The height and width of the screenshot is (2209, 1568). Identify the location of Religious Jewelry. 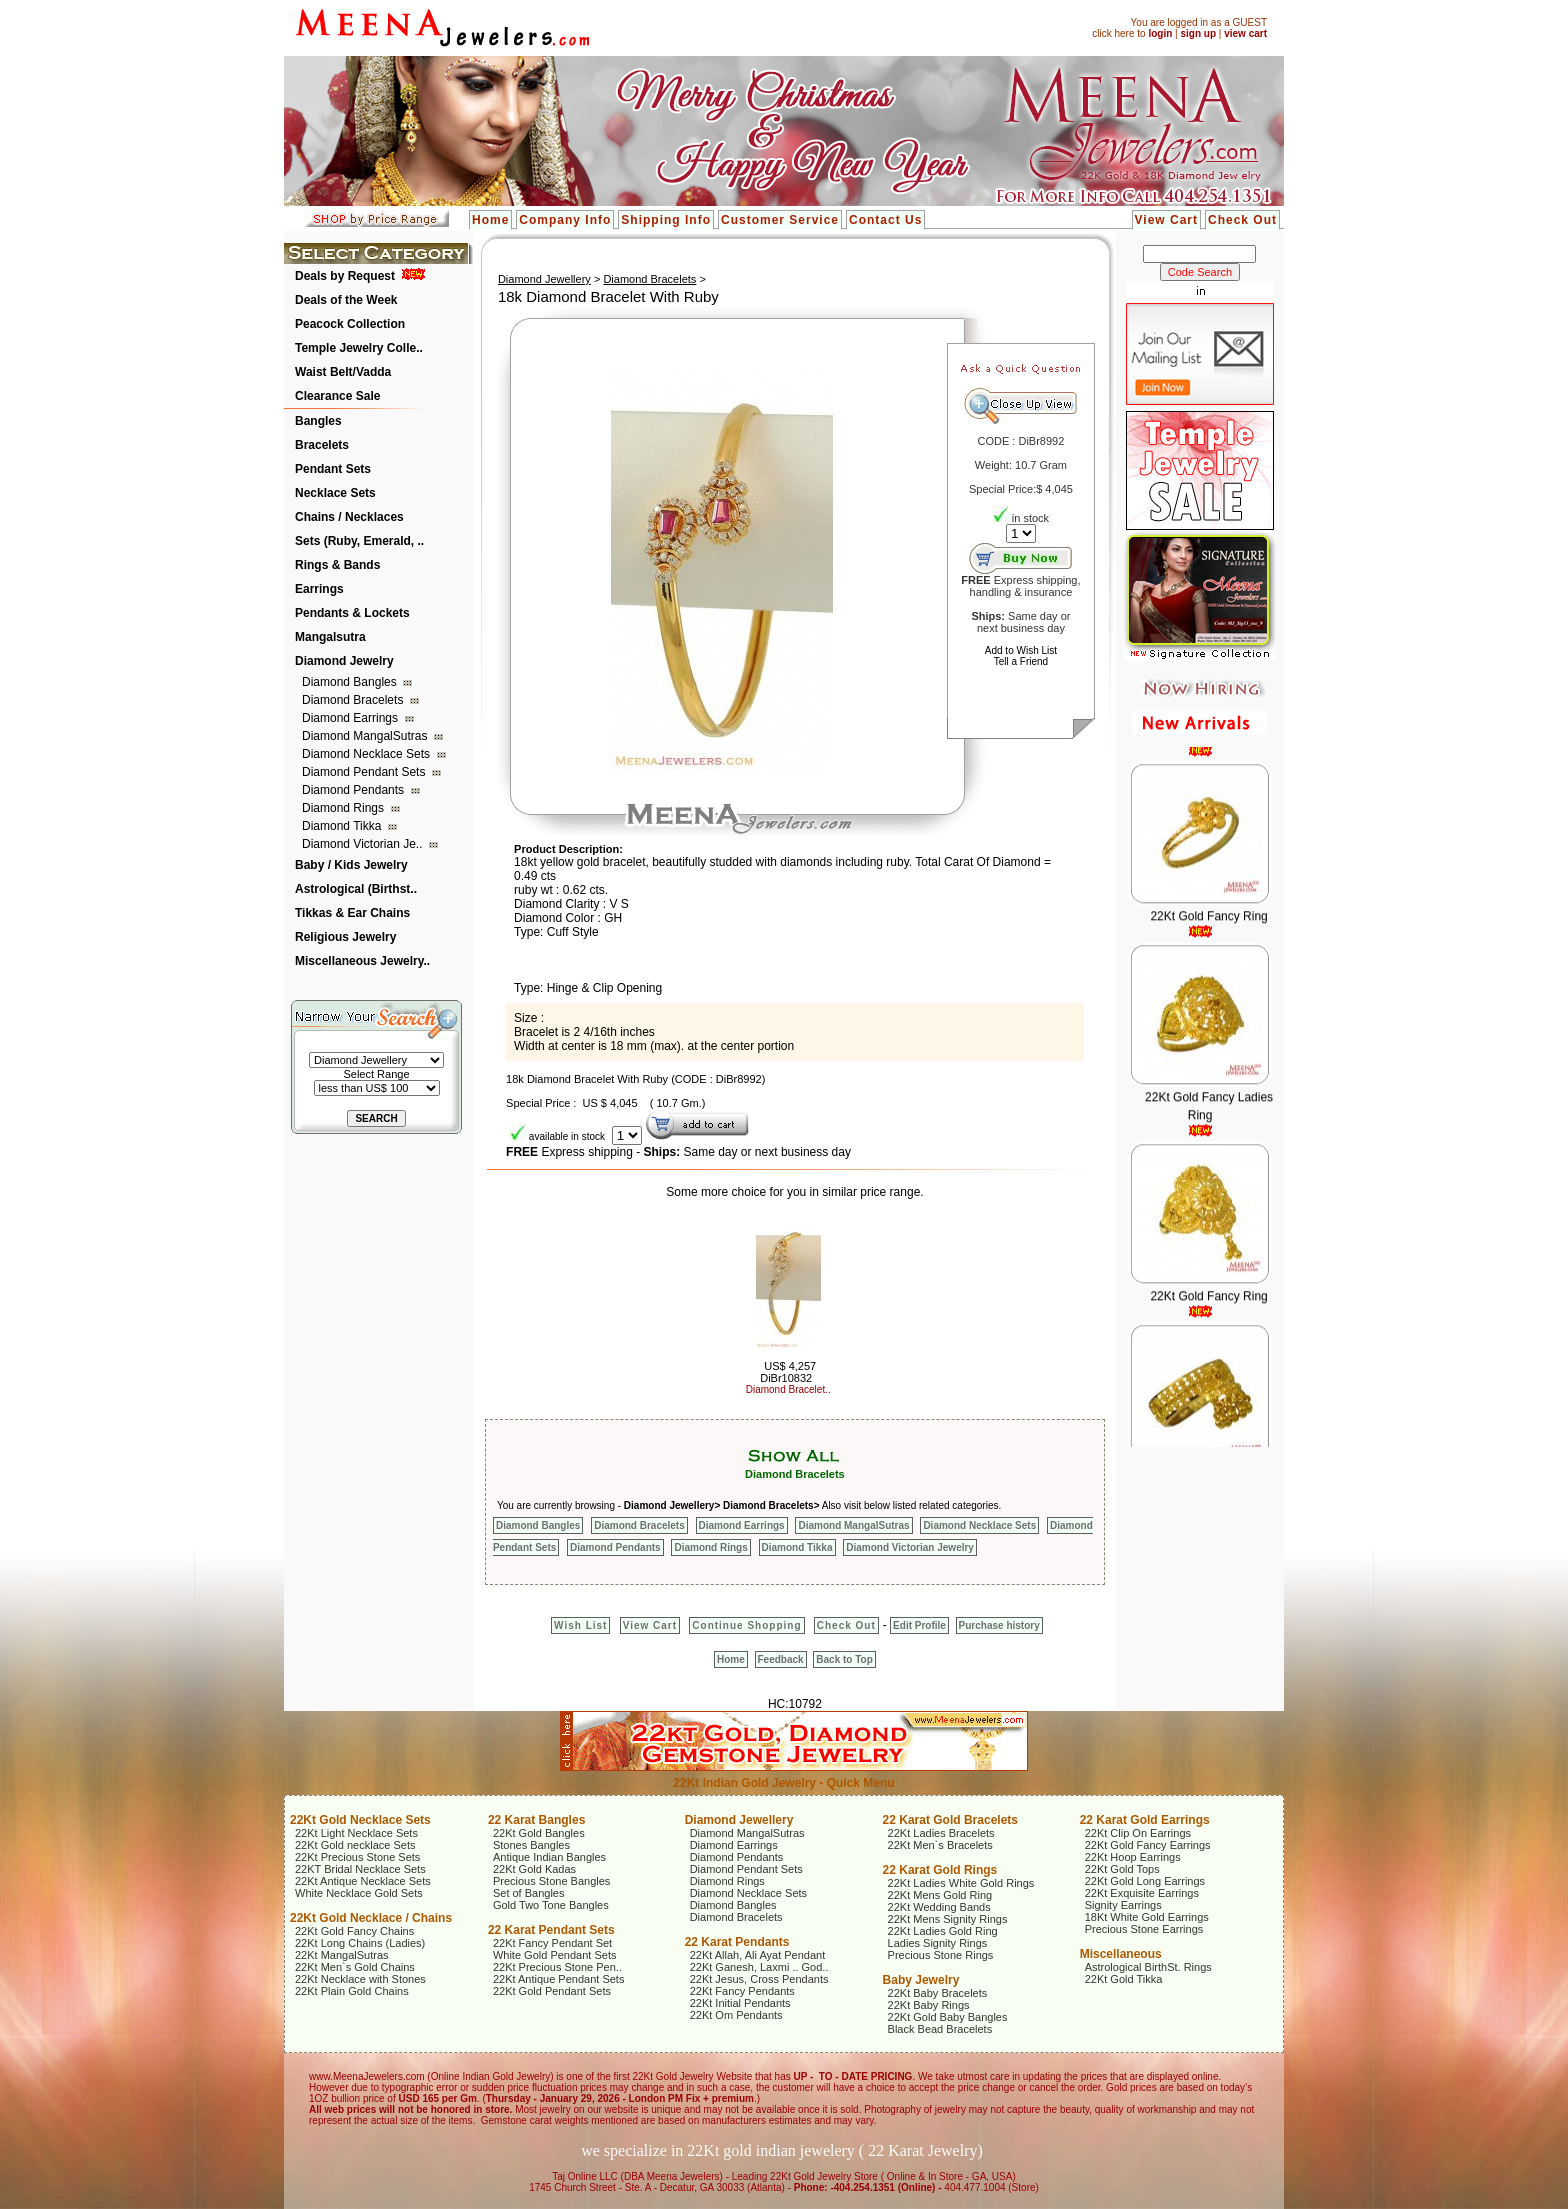
(345, 937).